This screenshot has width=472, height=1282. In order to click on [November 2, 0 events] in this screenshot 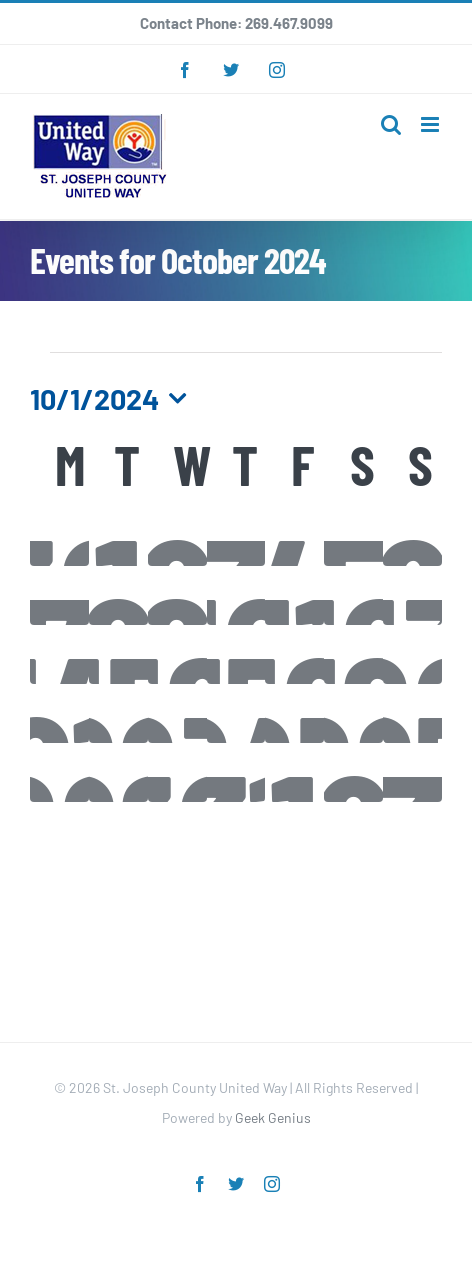, I will do `click(353, 772)`.